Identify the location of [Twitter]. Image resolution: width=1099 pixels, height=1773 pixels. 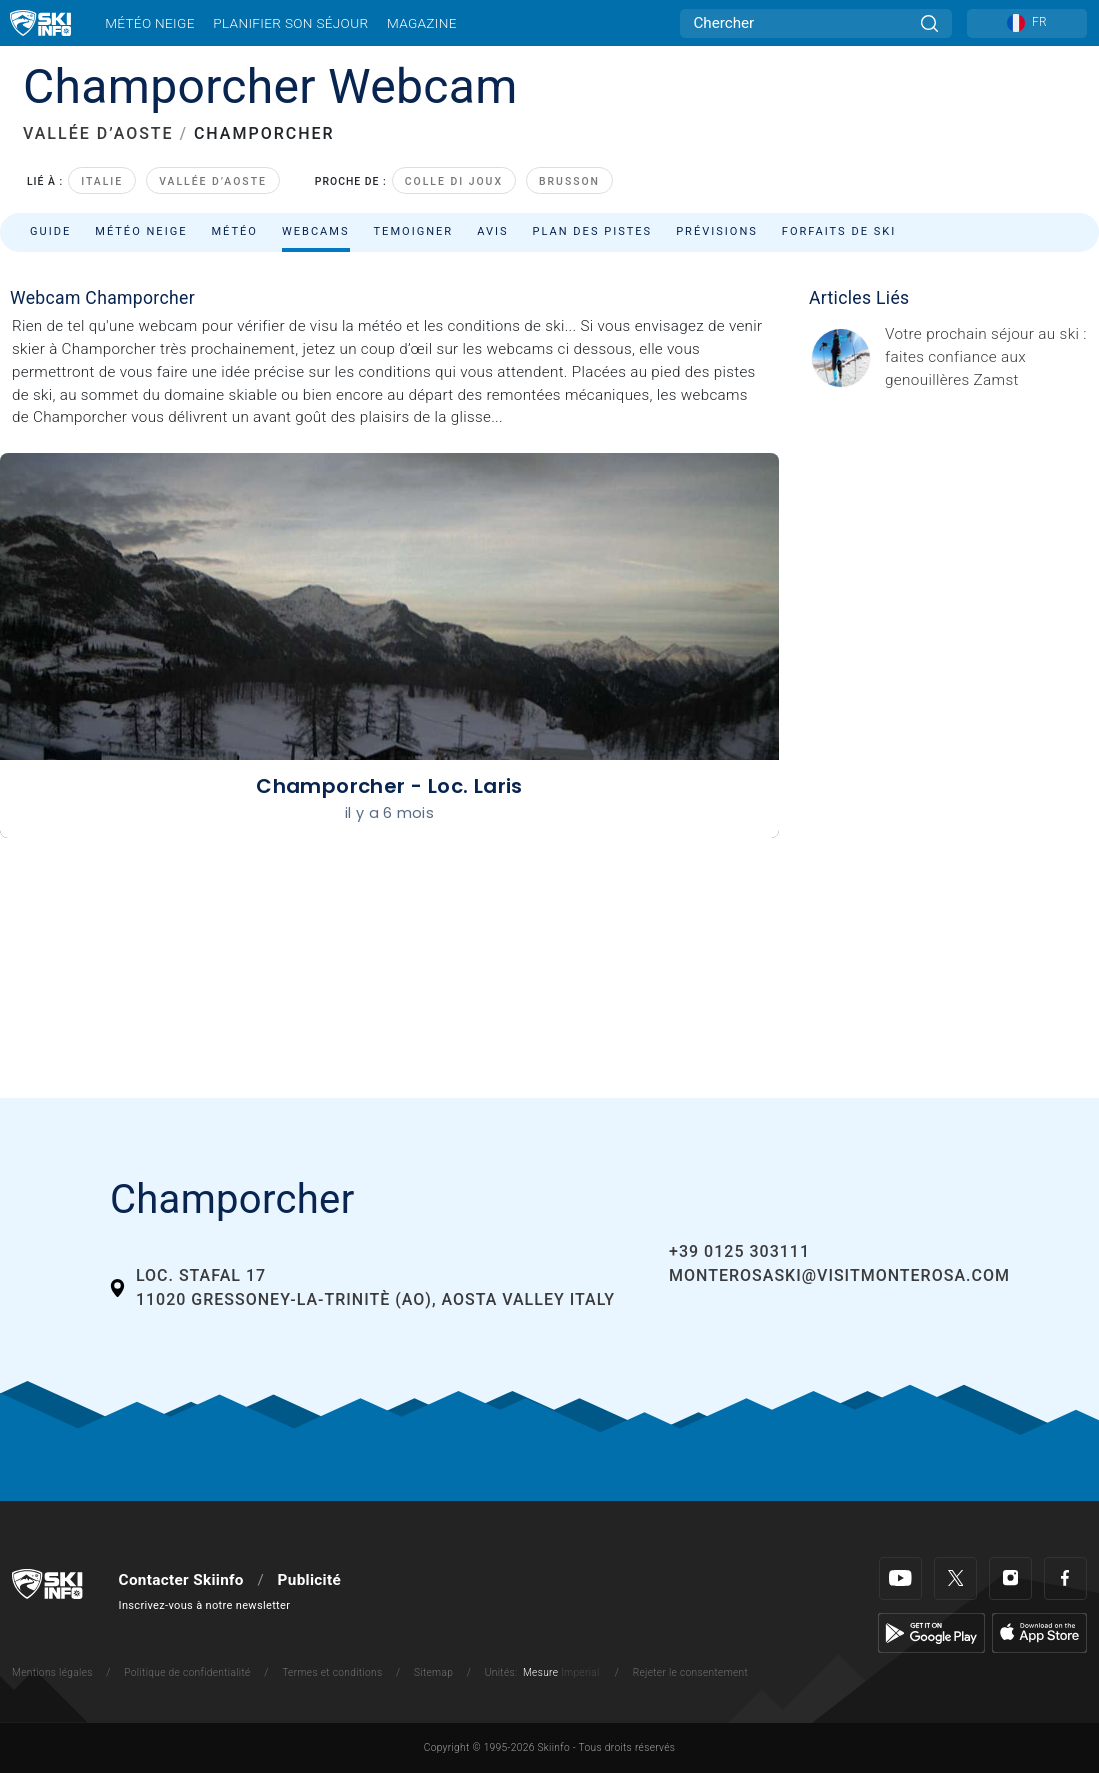
(955, 1578).